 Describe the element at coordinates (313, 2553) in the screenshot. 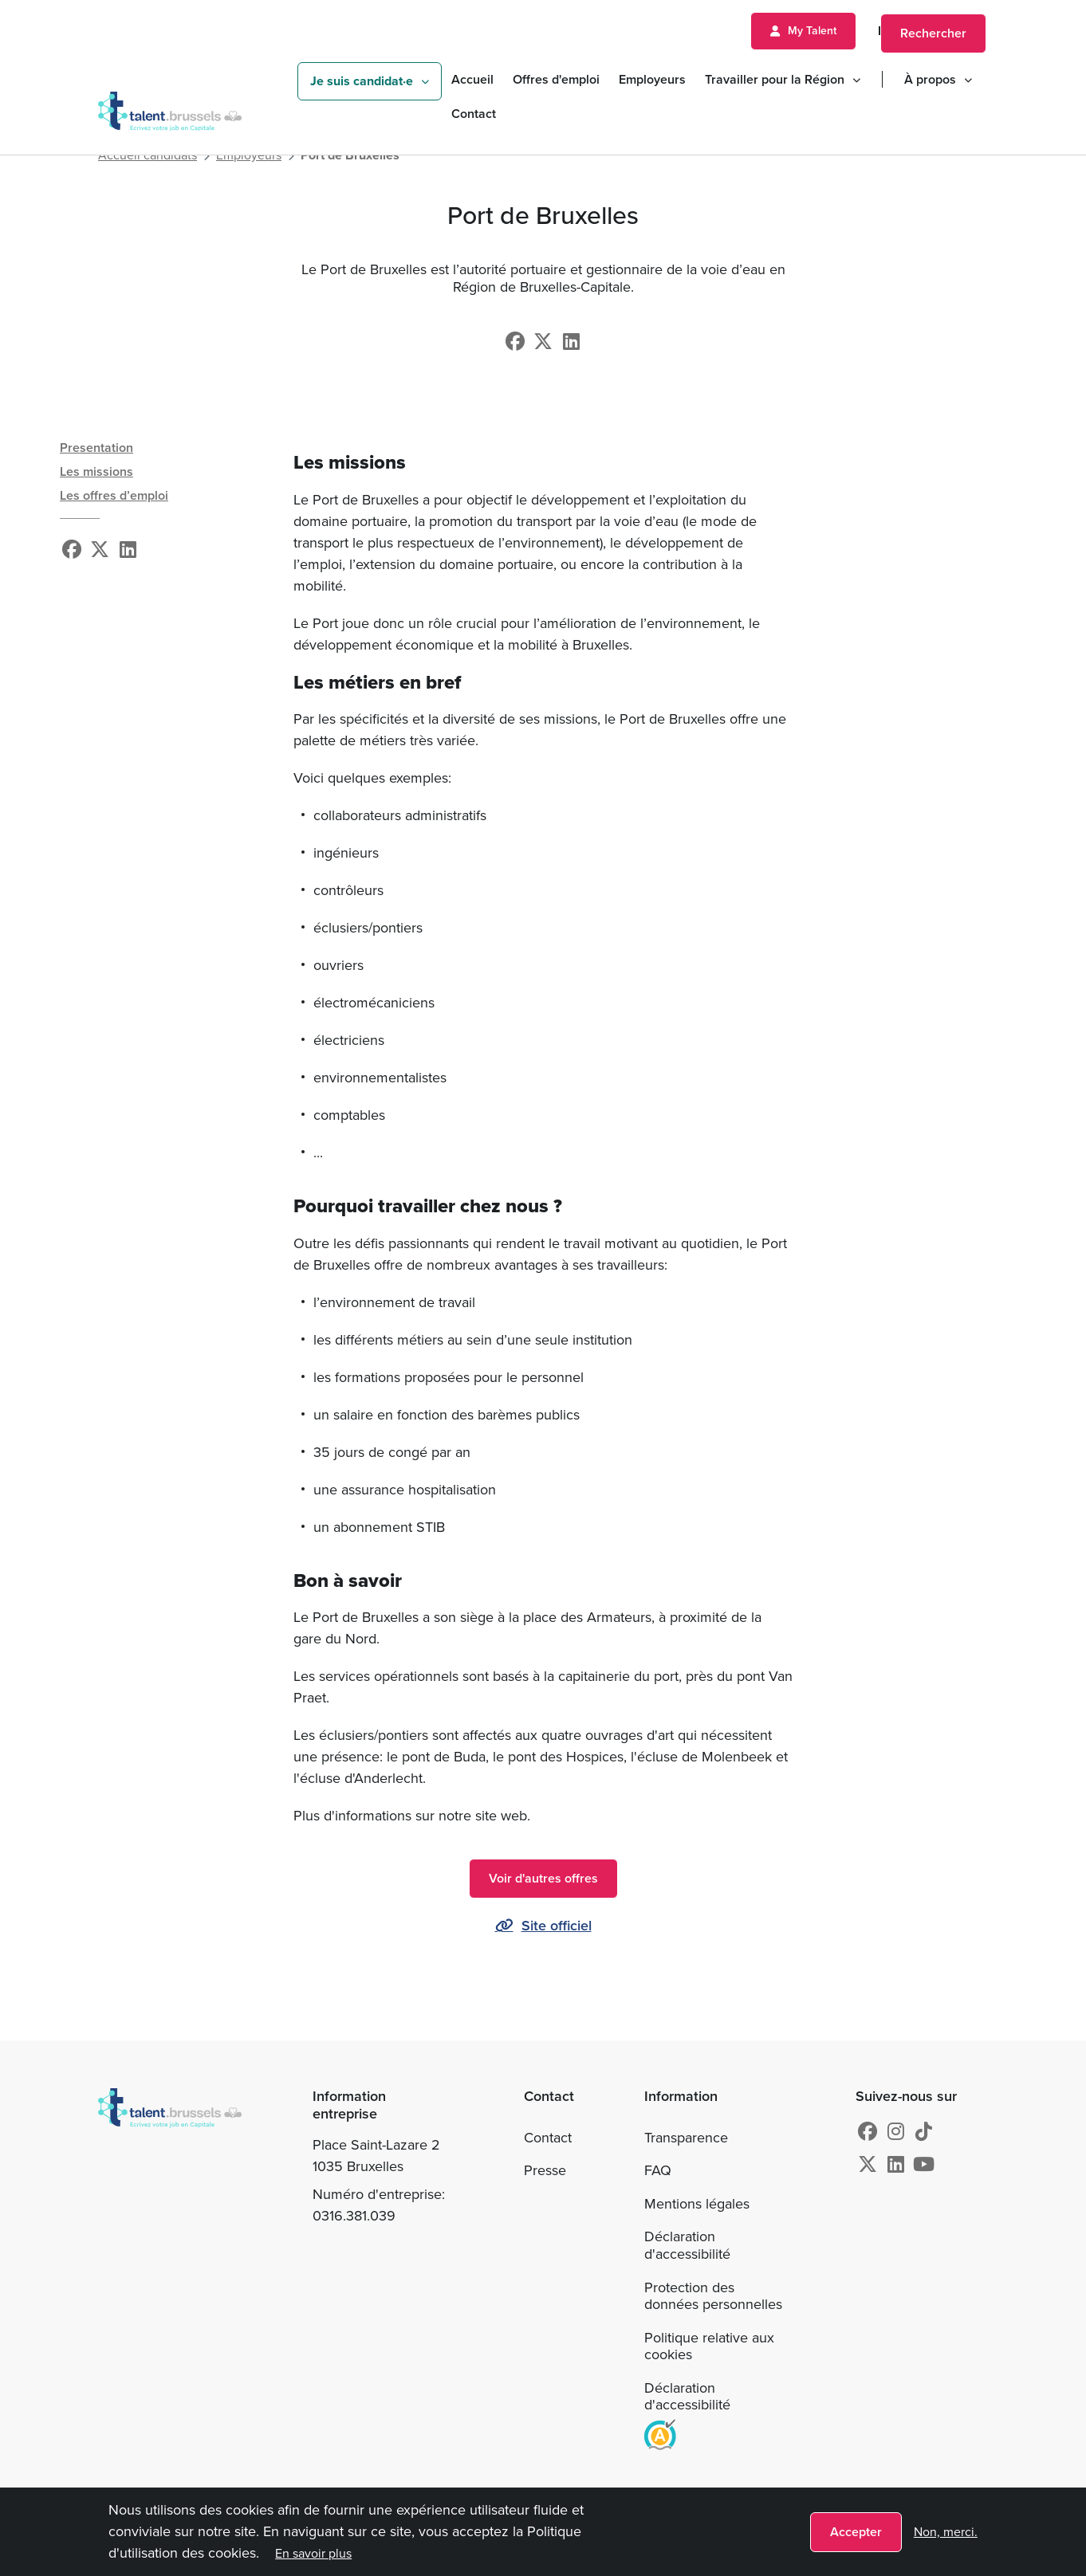

I see `En savoir plus` at that location.